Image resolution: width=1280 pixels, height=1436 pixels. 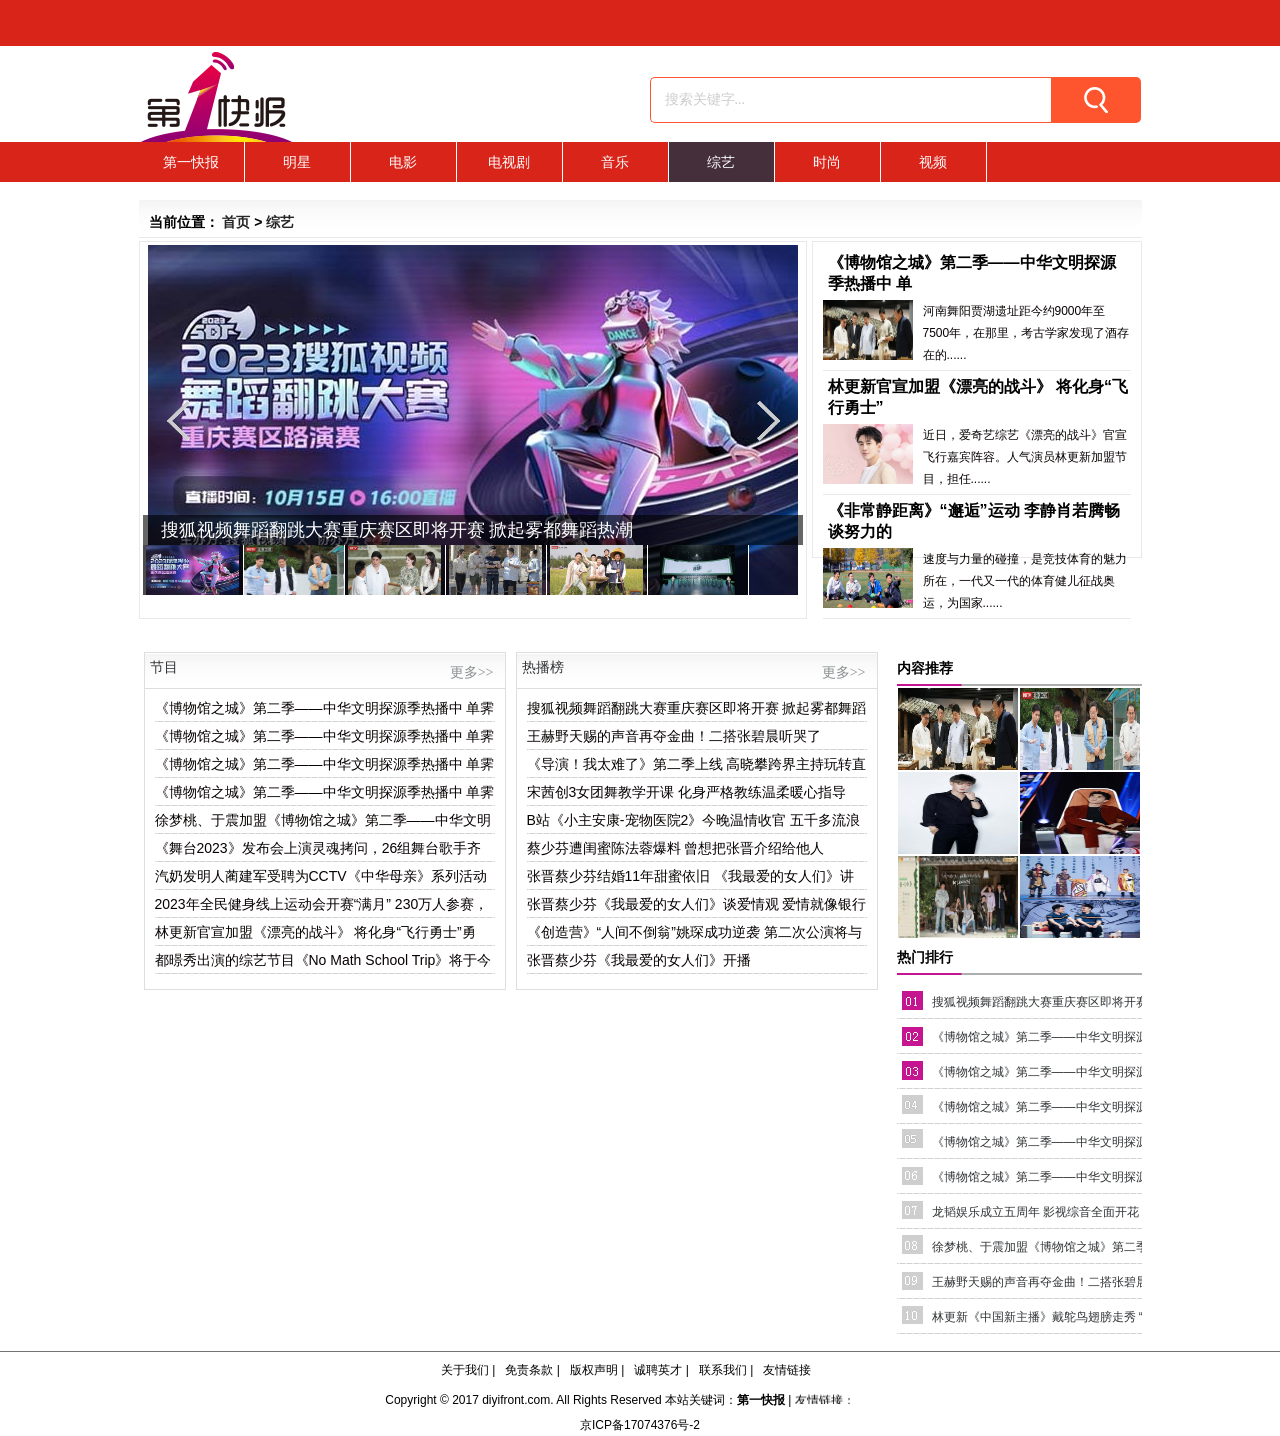 I want to click on 关于我们, so click(x=465, y=1370).